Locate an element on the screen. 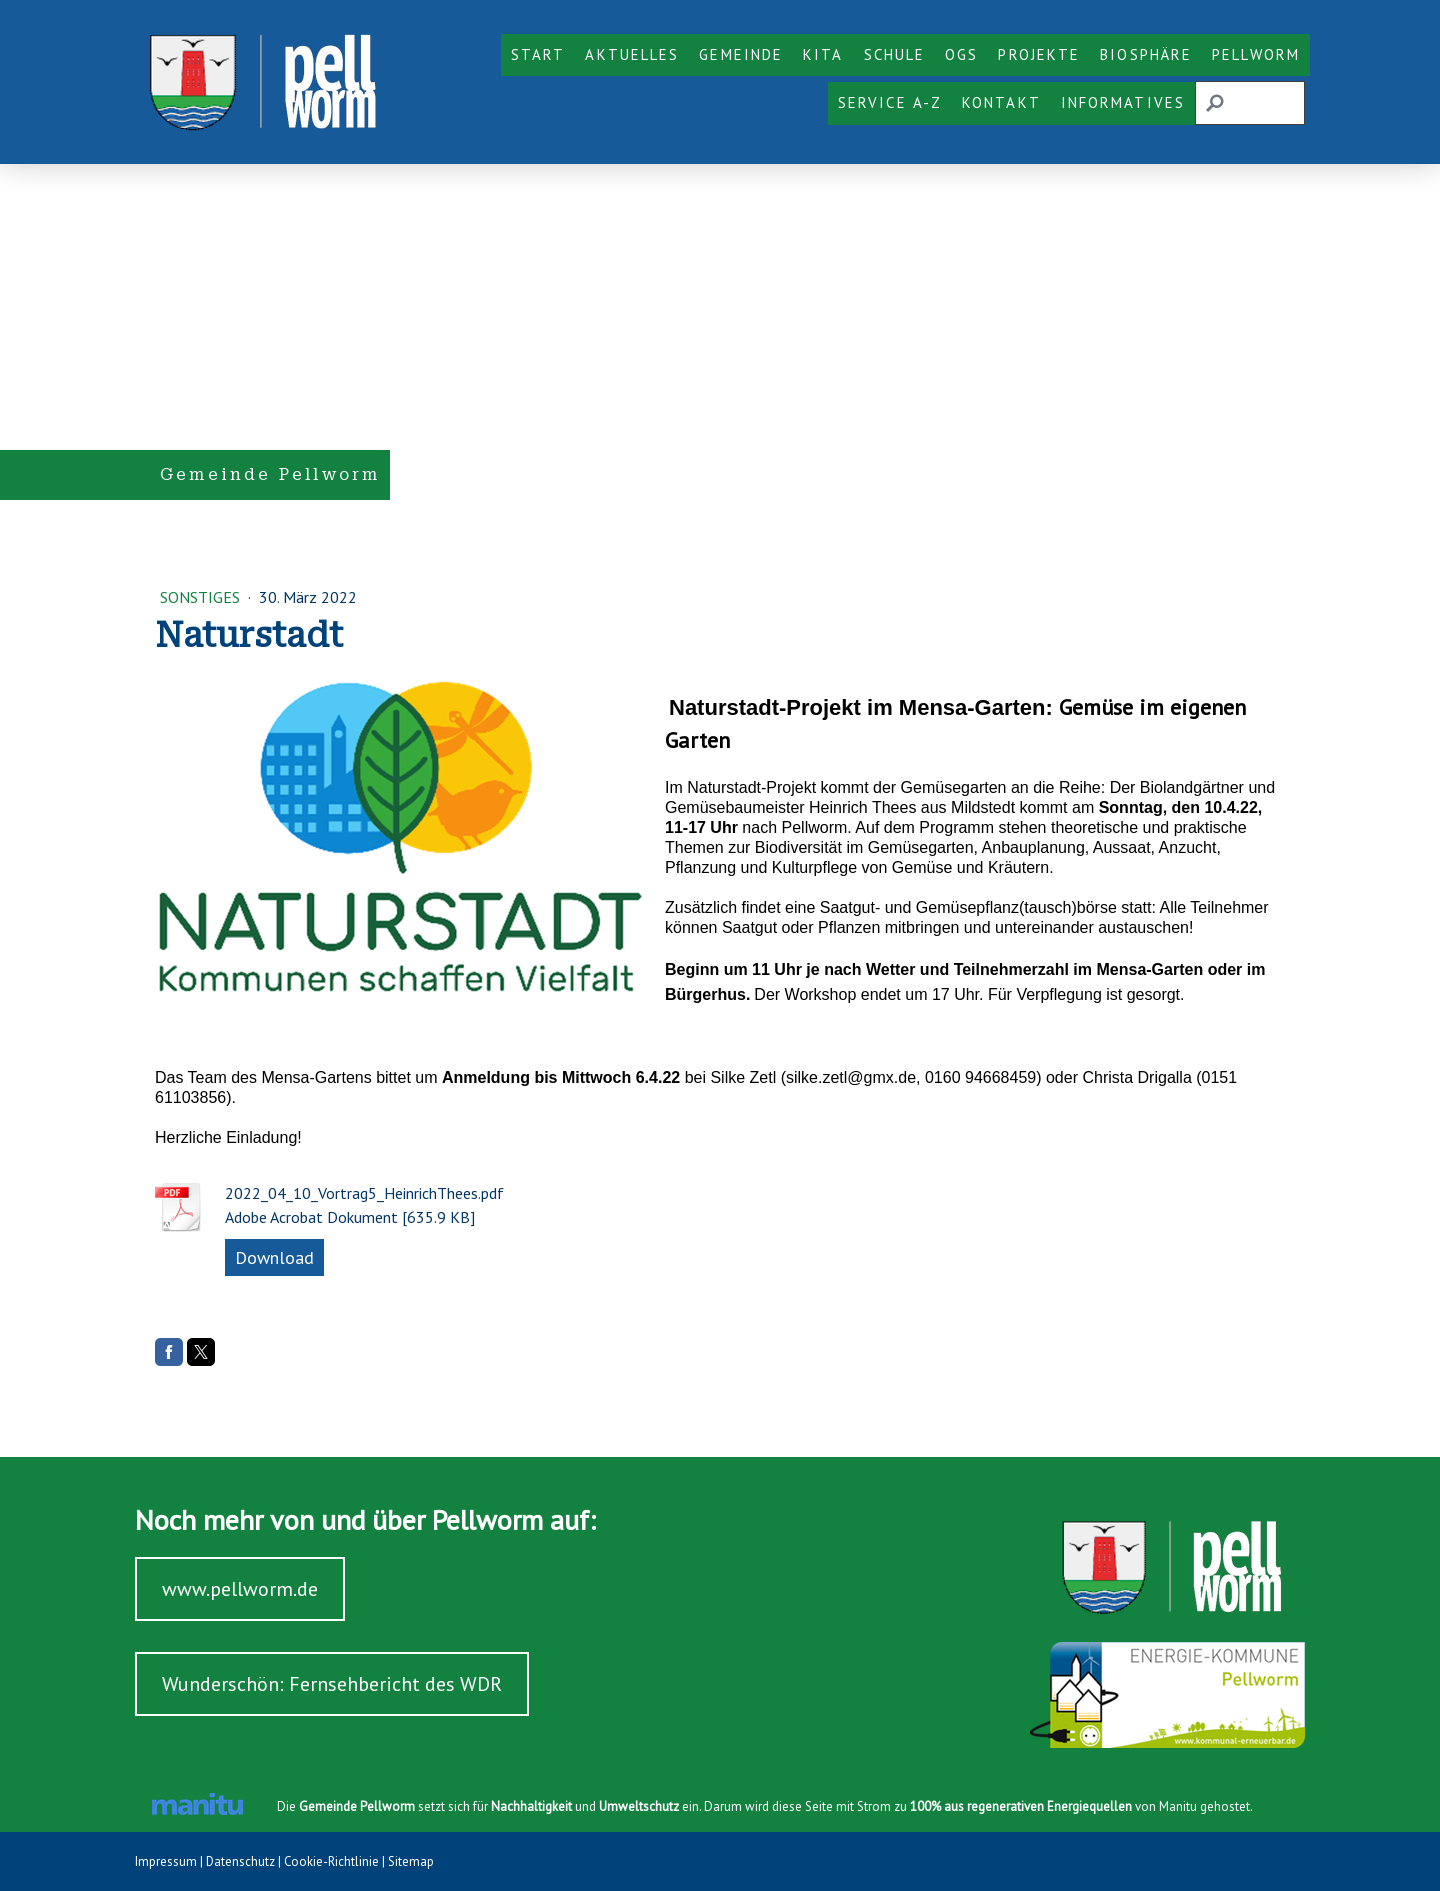 The height and width of the screenshot is (1891, 1440). Wunderschön: Fernsehbericht des WDR is located at coordinates (332, 1684).